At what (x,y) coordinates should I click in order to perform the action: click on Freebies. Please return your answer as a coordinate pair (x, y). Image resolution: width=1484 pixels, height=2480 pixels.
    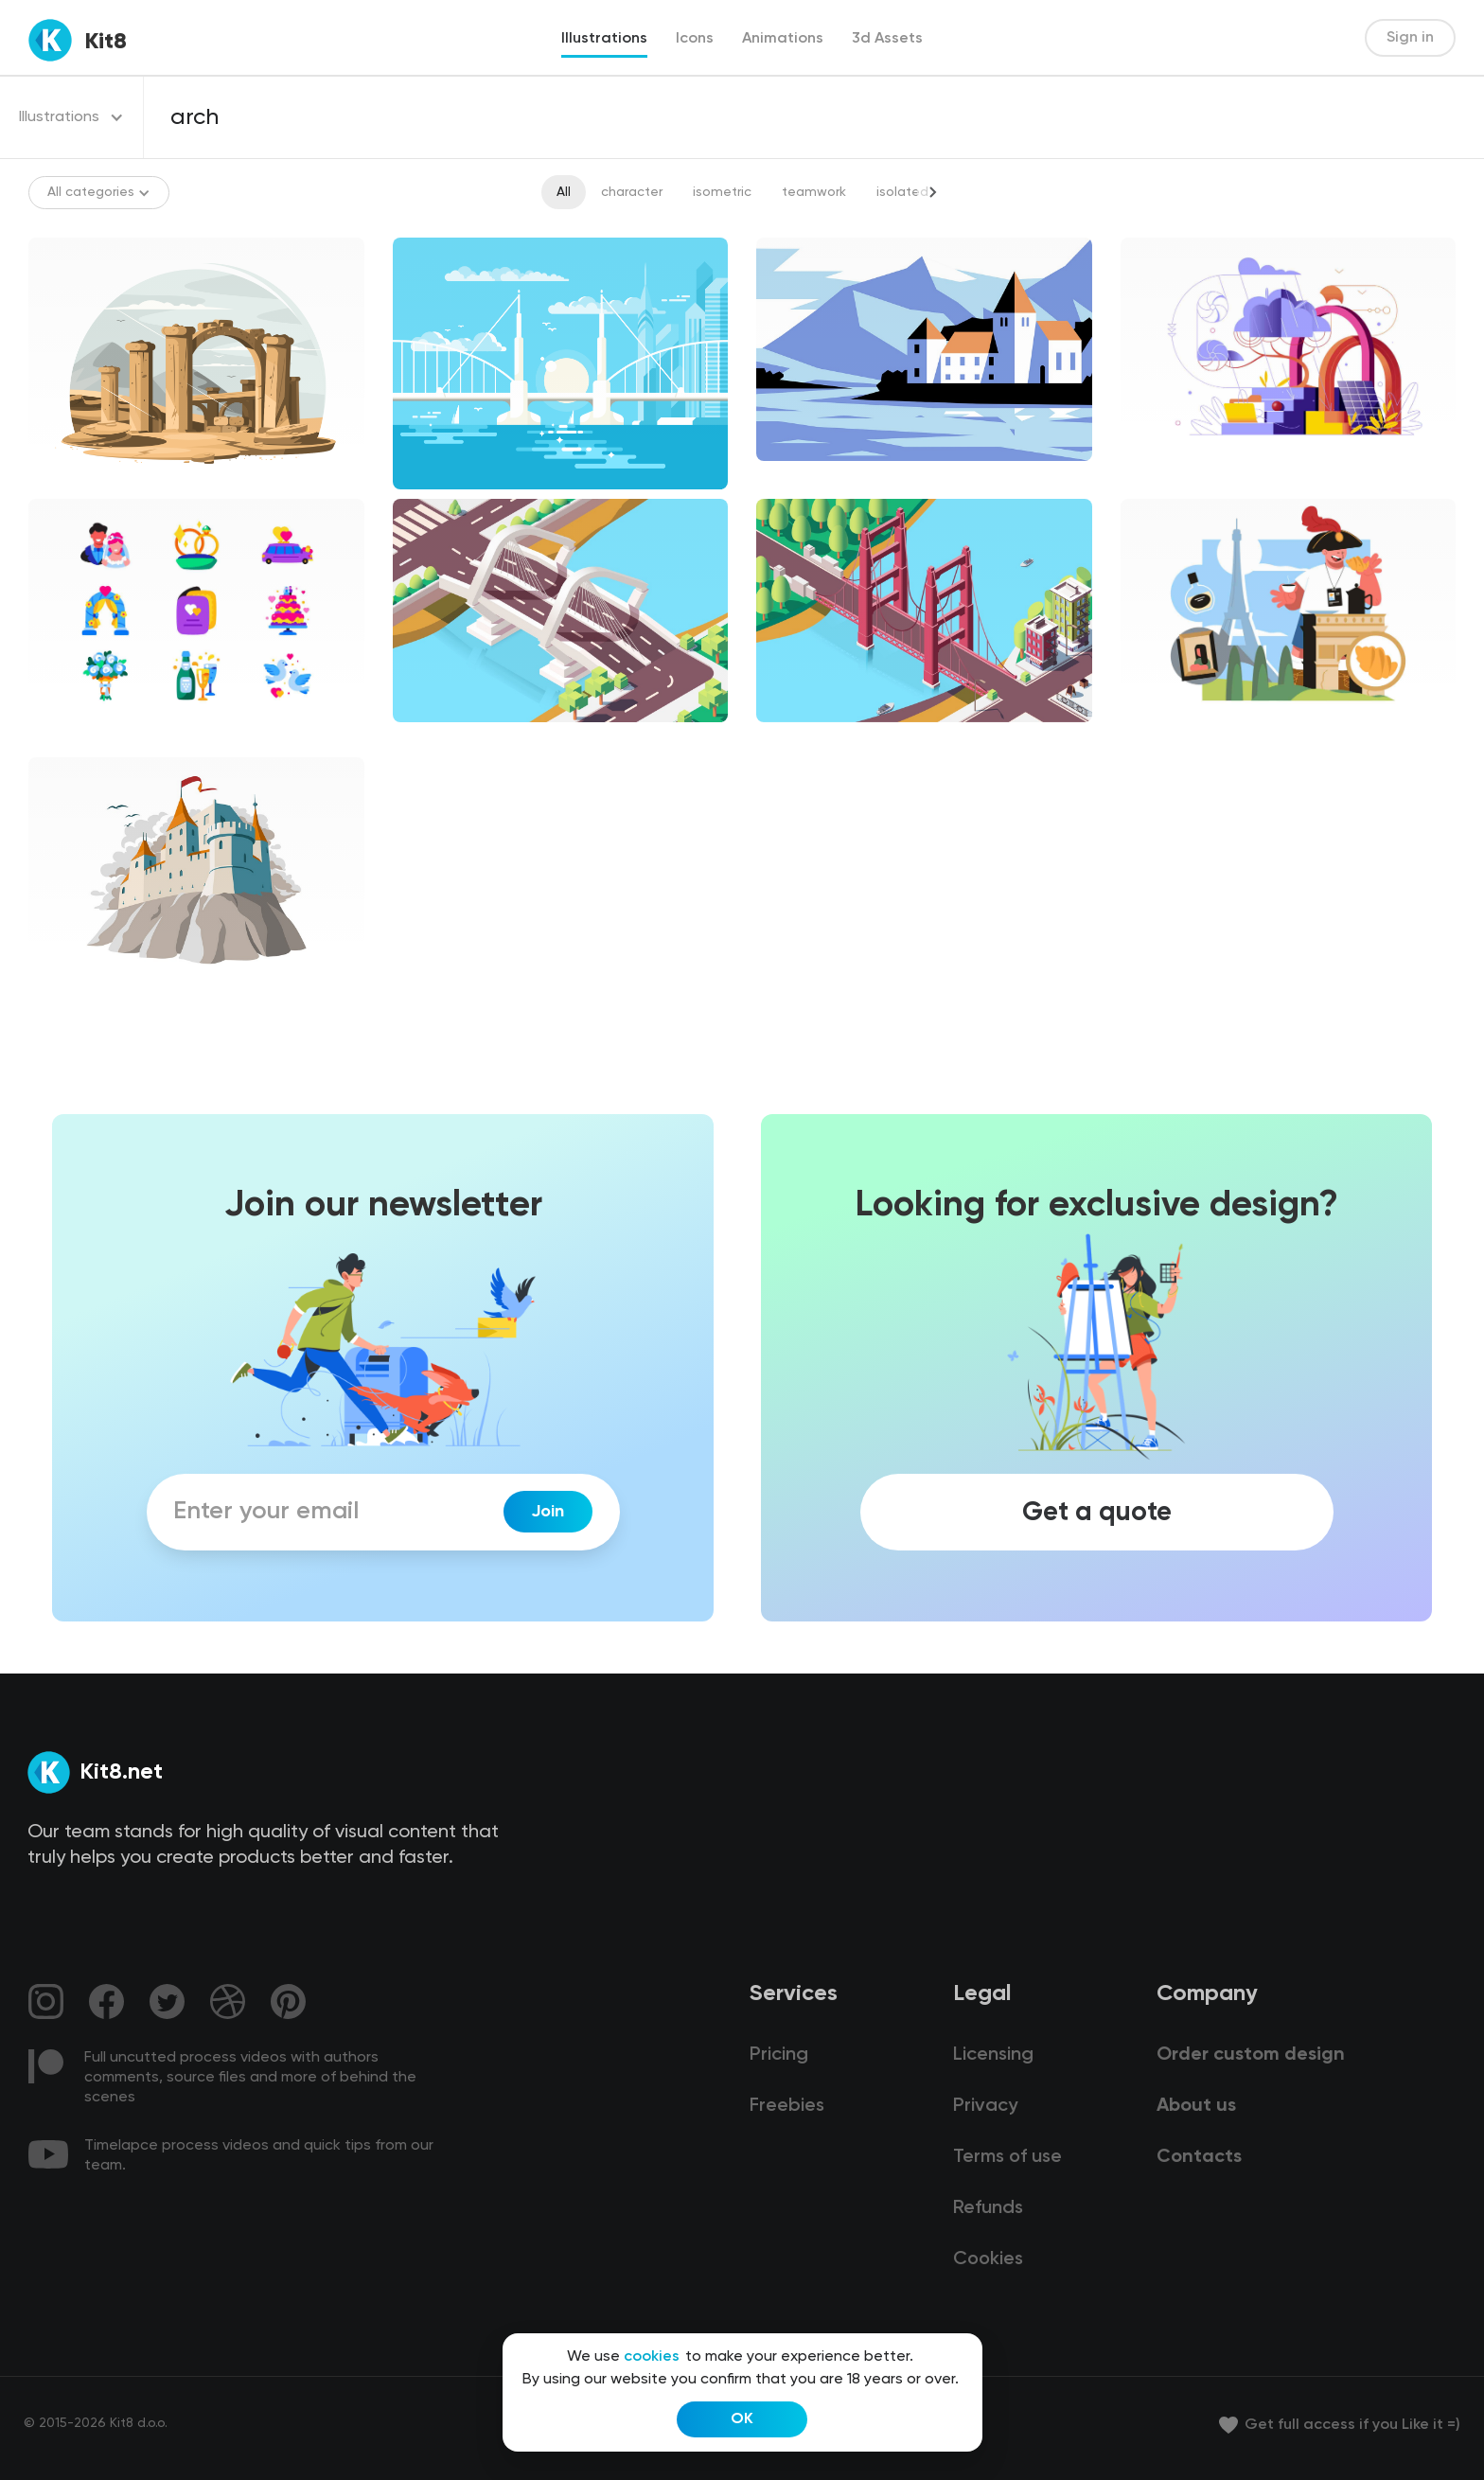
    Looking at the image, I should click on (787, 2106).